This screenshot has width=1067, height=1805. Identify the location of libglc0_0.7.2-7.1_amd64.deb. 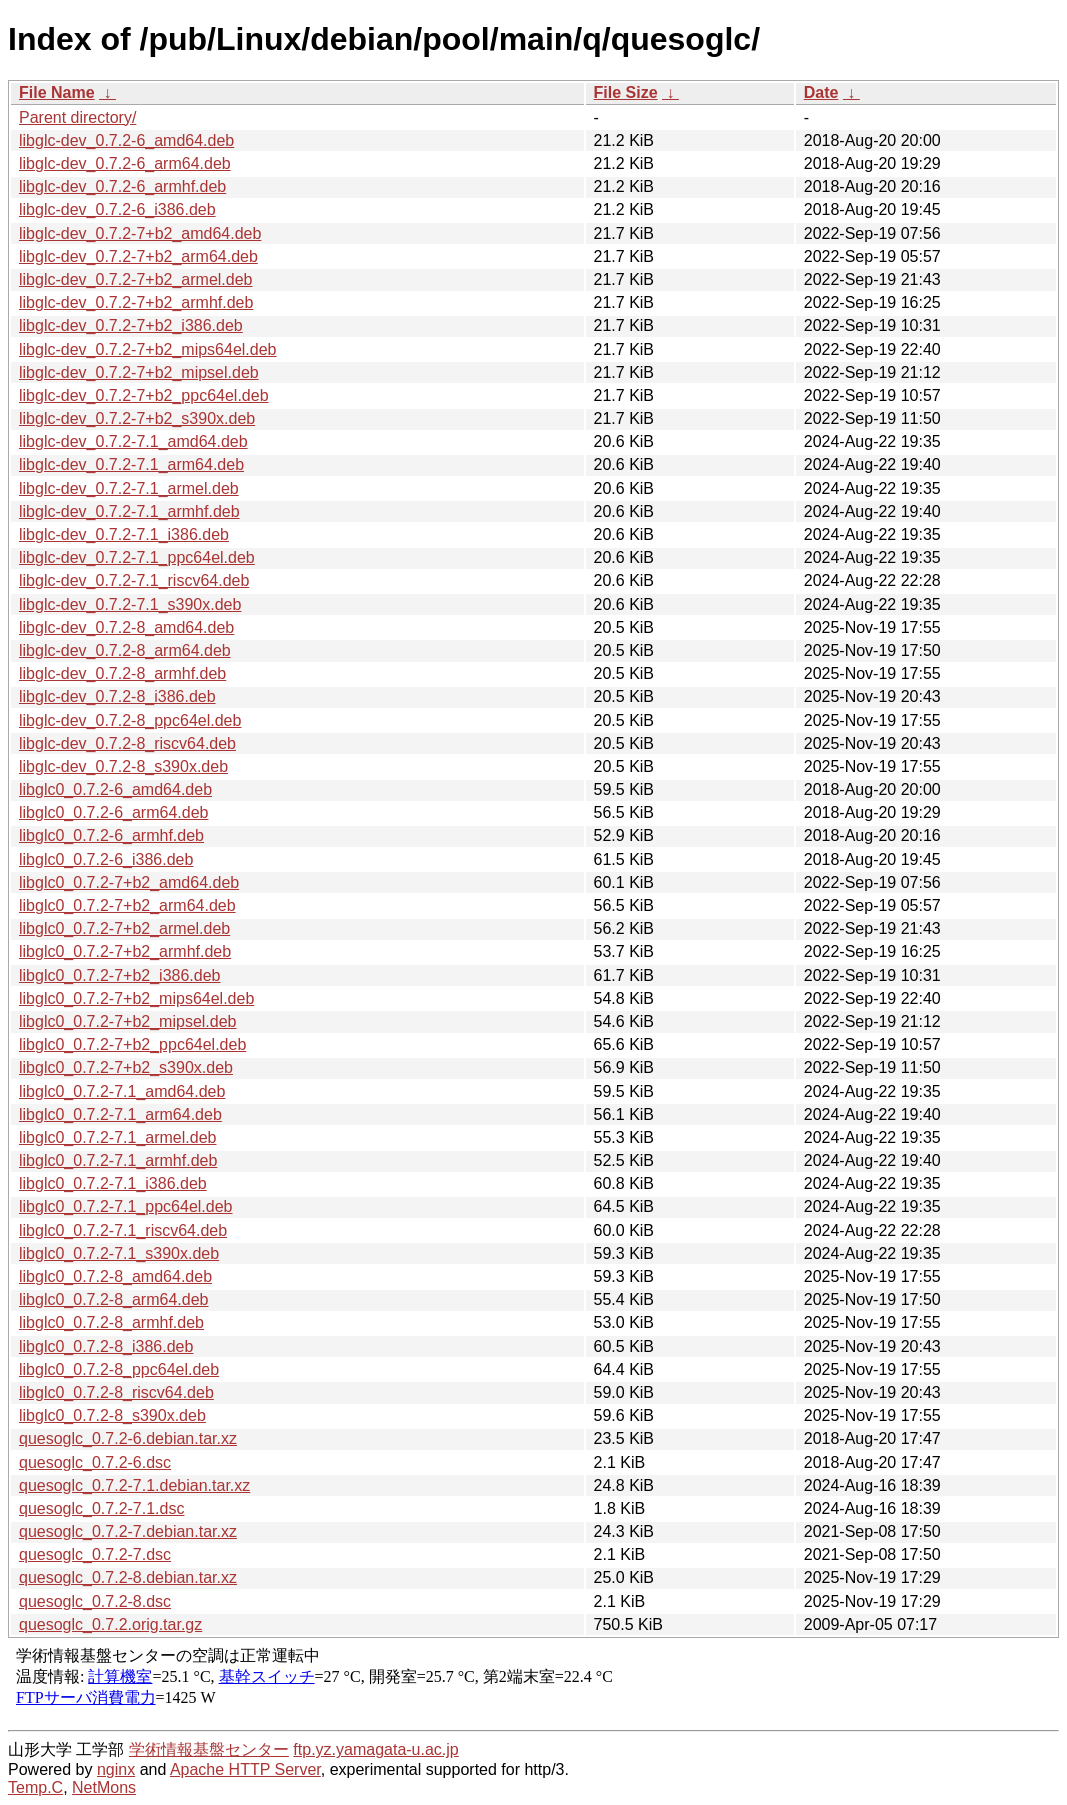
(122, 1091).